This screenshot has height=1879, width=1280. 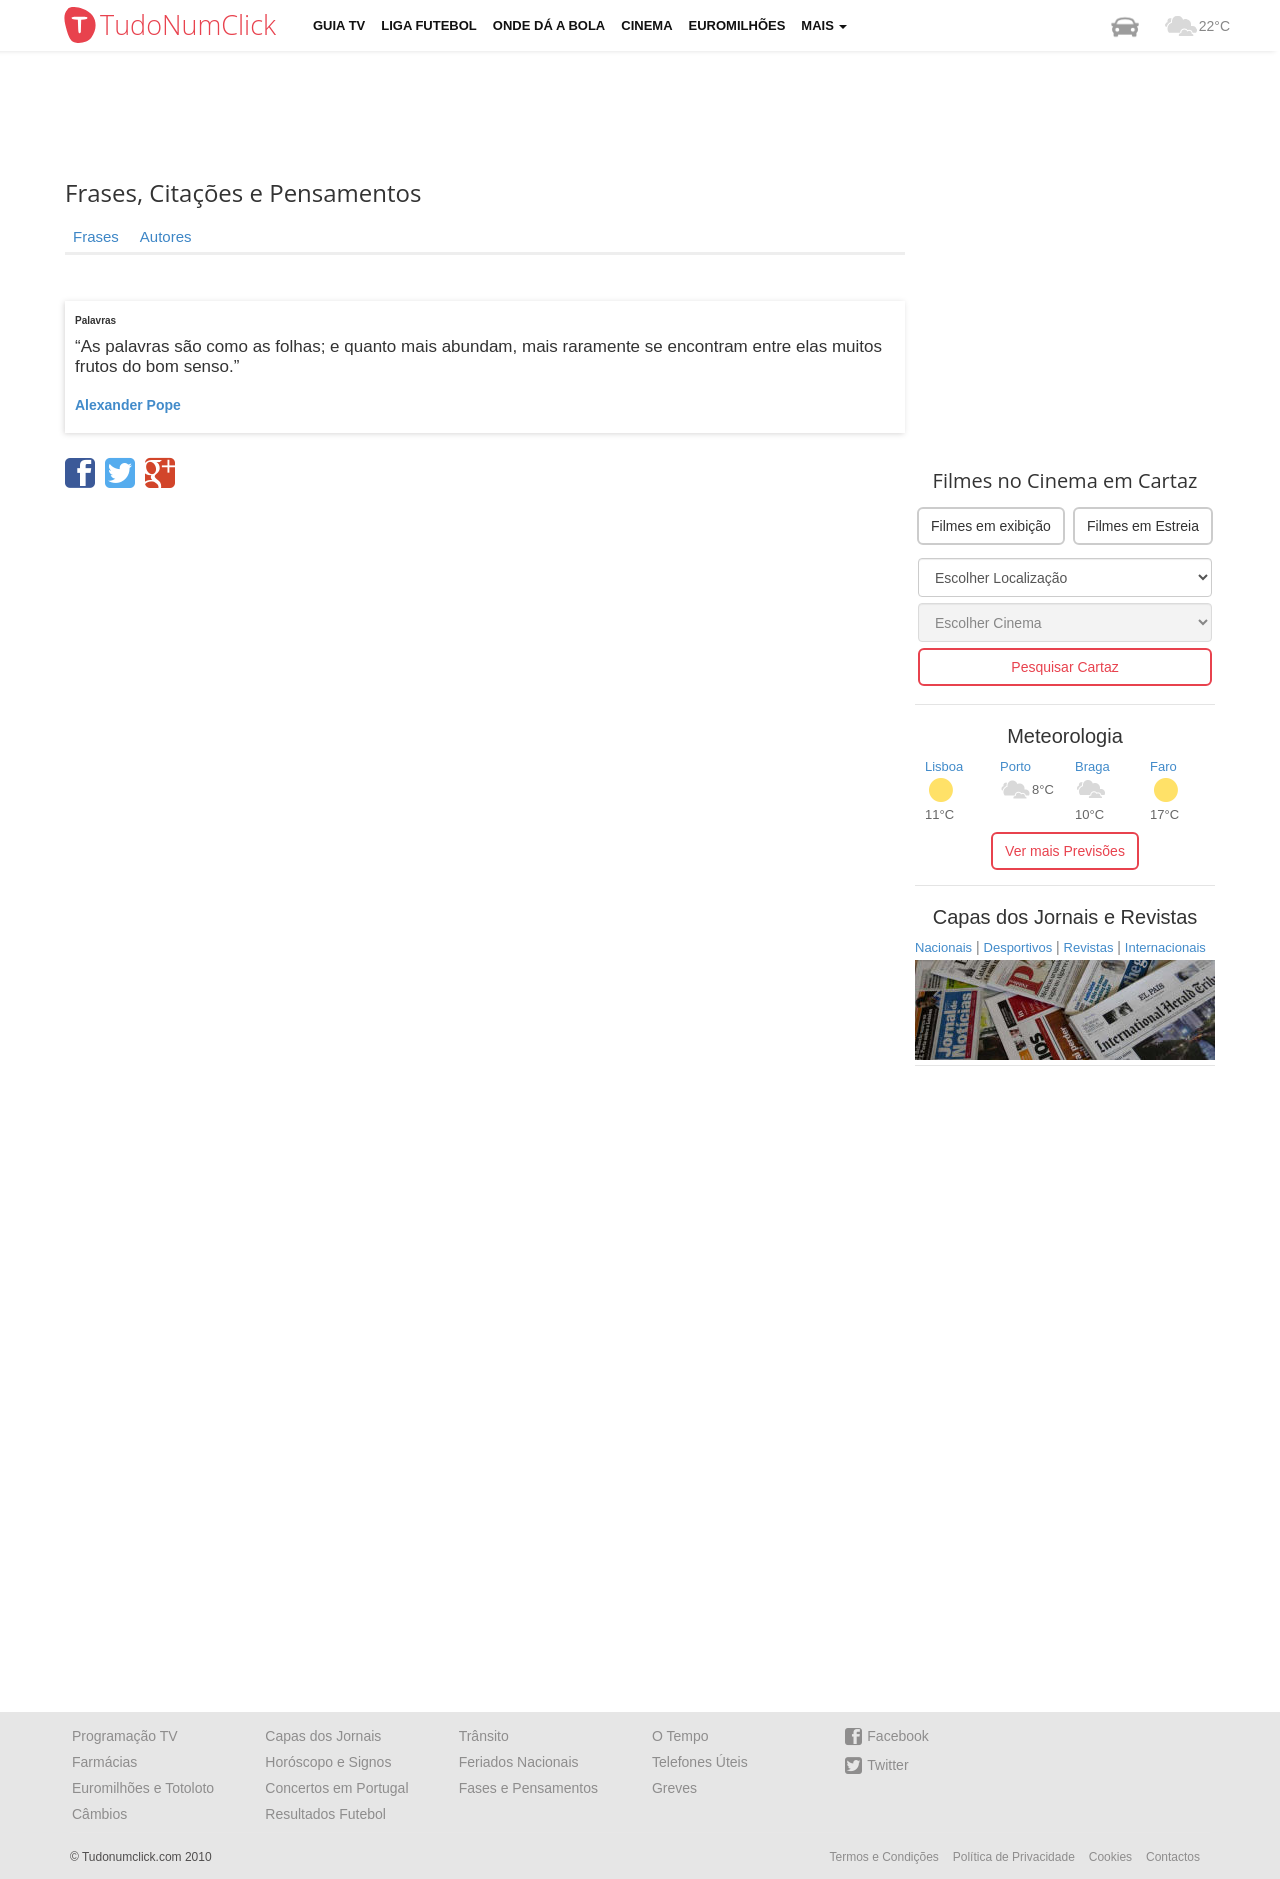 I want to click on O Tempo, so click(x=680, y=1736).